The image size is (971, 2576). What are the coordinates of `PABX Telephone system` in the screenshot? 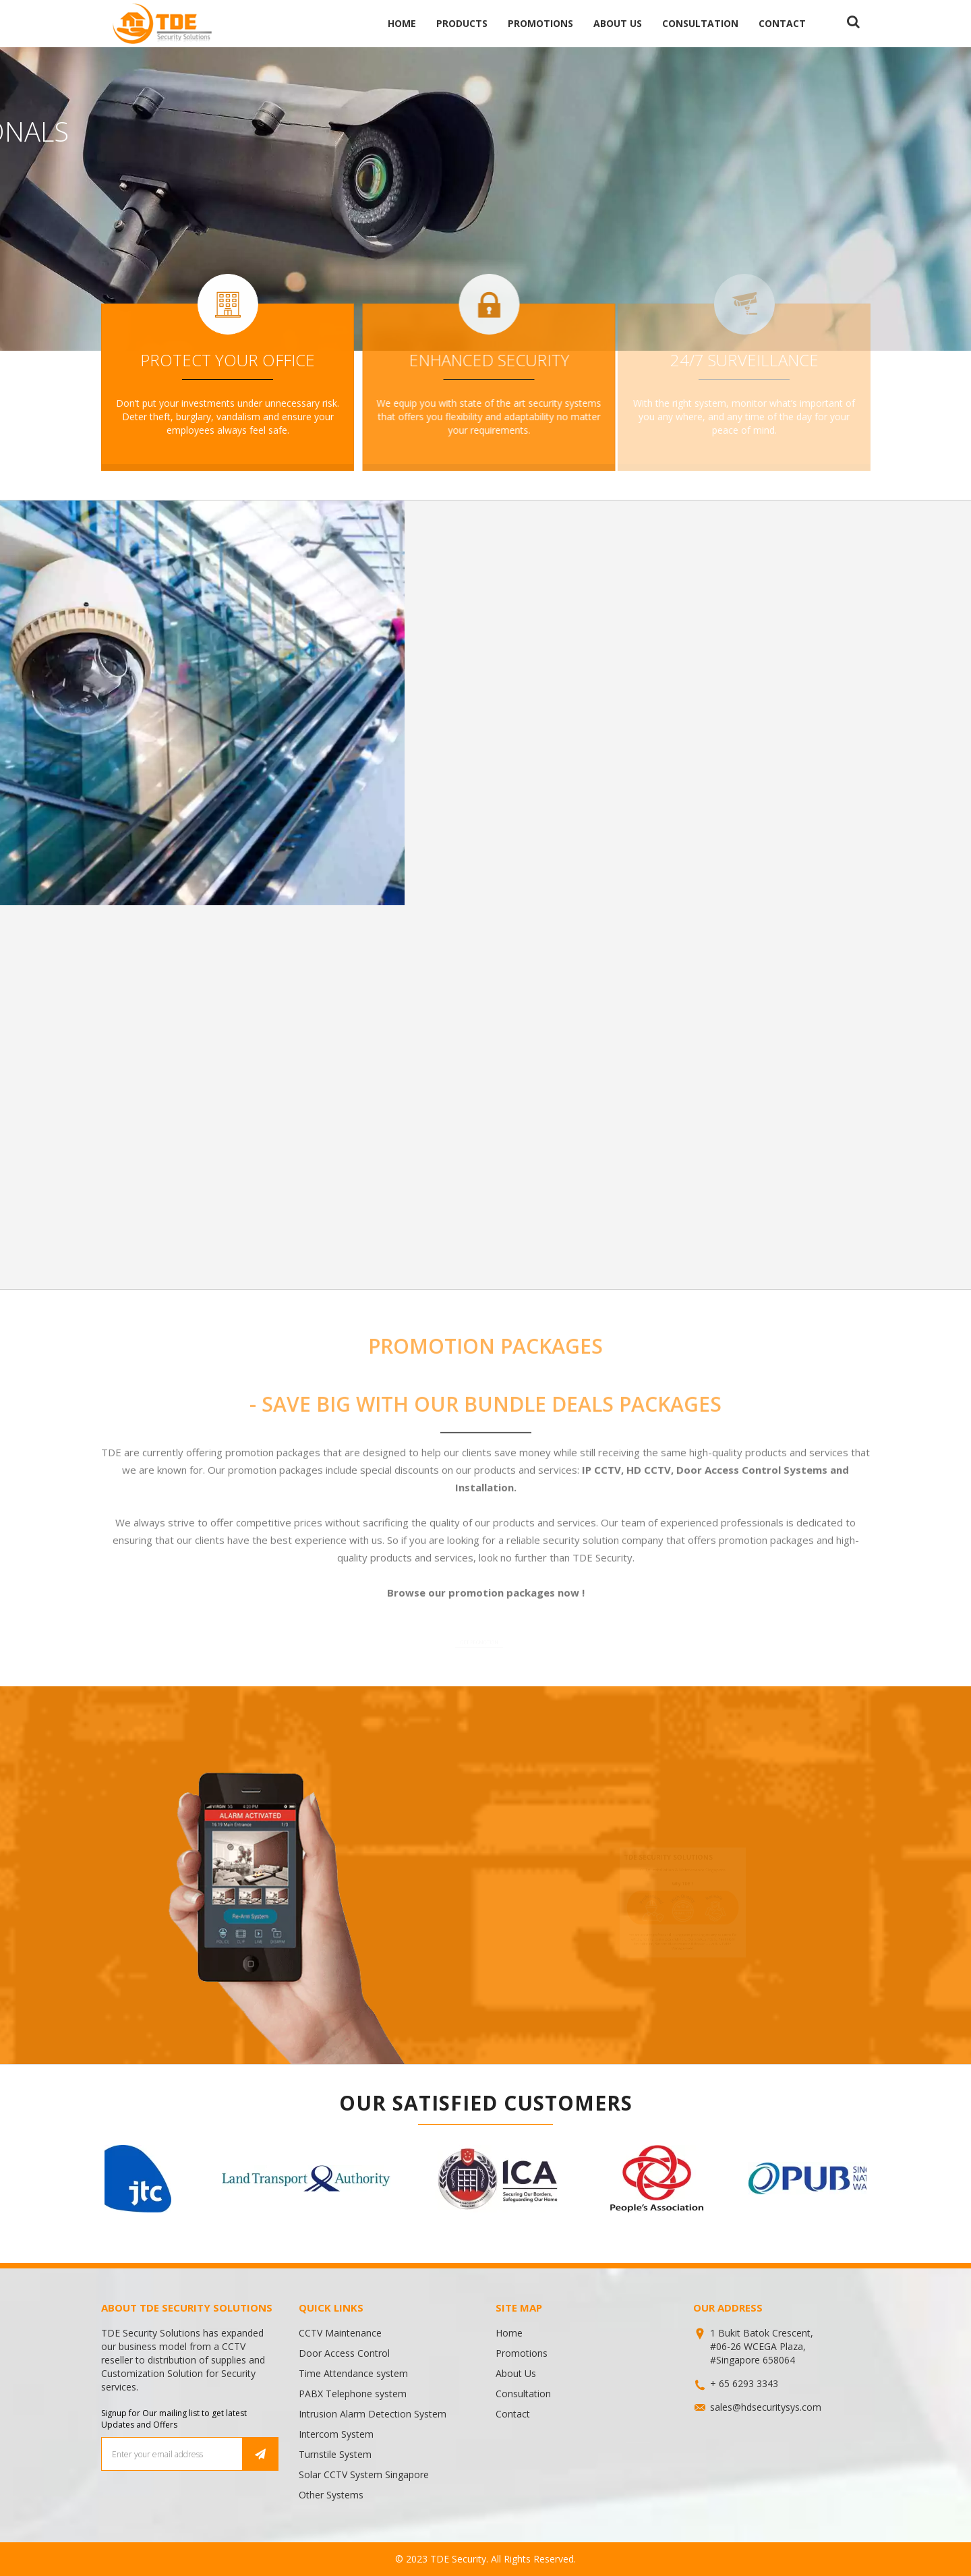 It's located at (353, 2393).